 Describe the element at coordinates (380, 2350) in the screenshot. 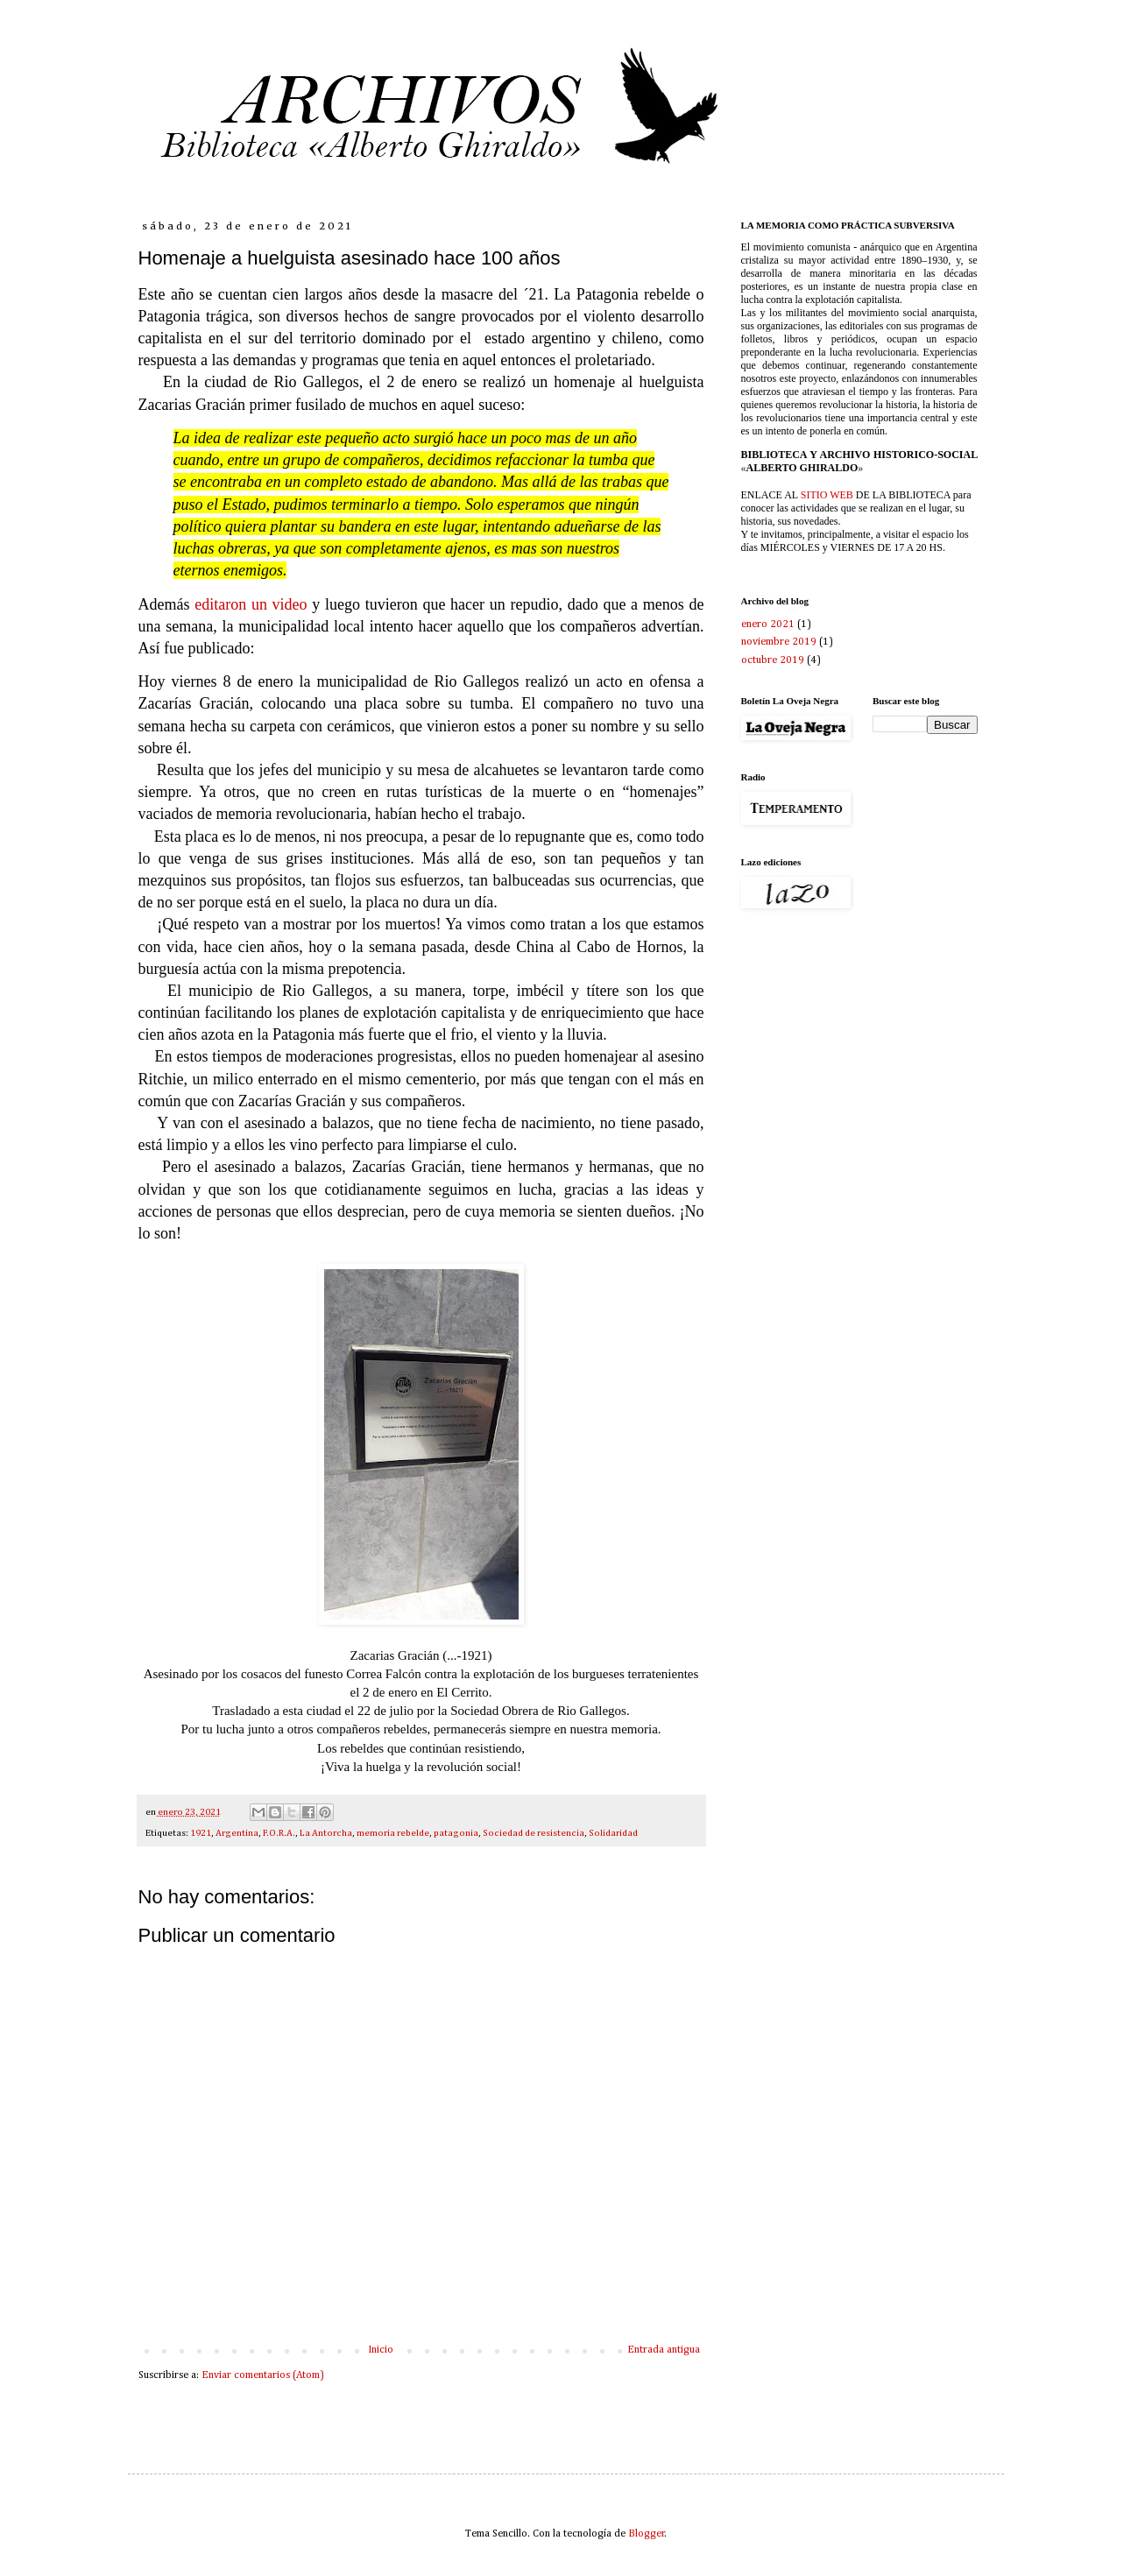

I see `Inicio` at that location.